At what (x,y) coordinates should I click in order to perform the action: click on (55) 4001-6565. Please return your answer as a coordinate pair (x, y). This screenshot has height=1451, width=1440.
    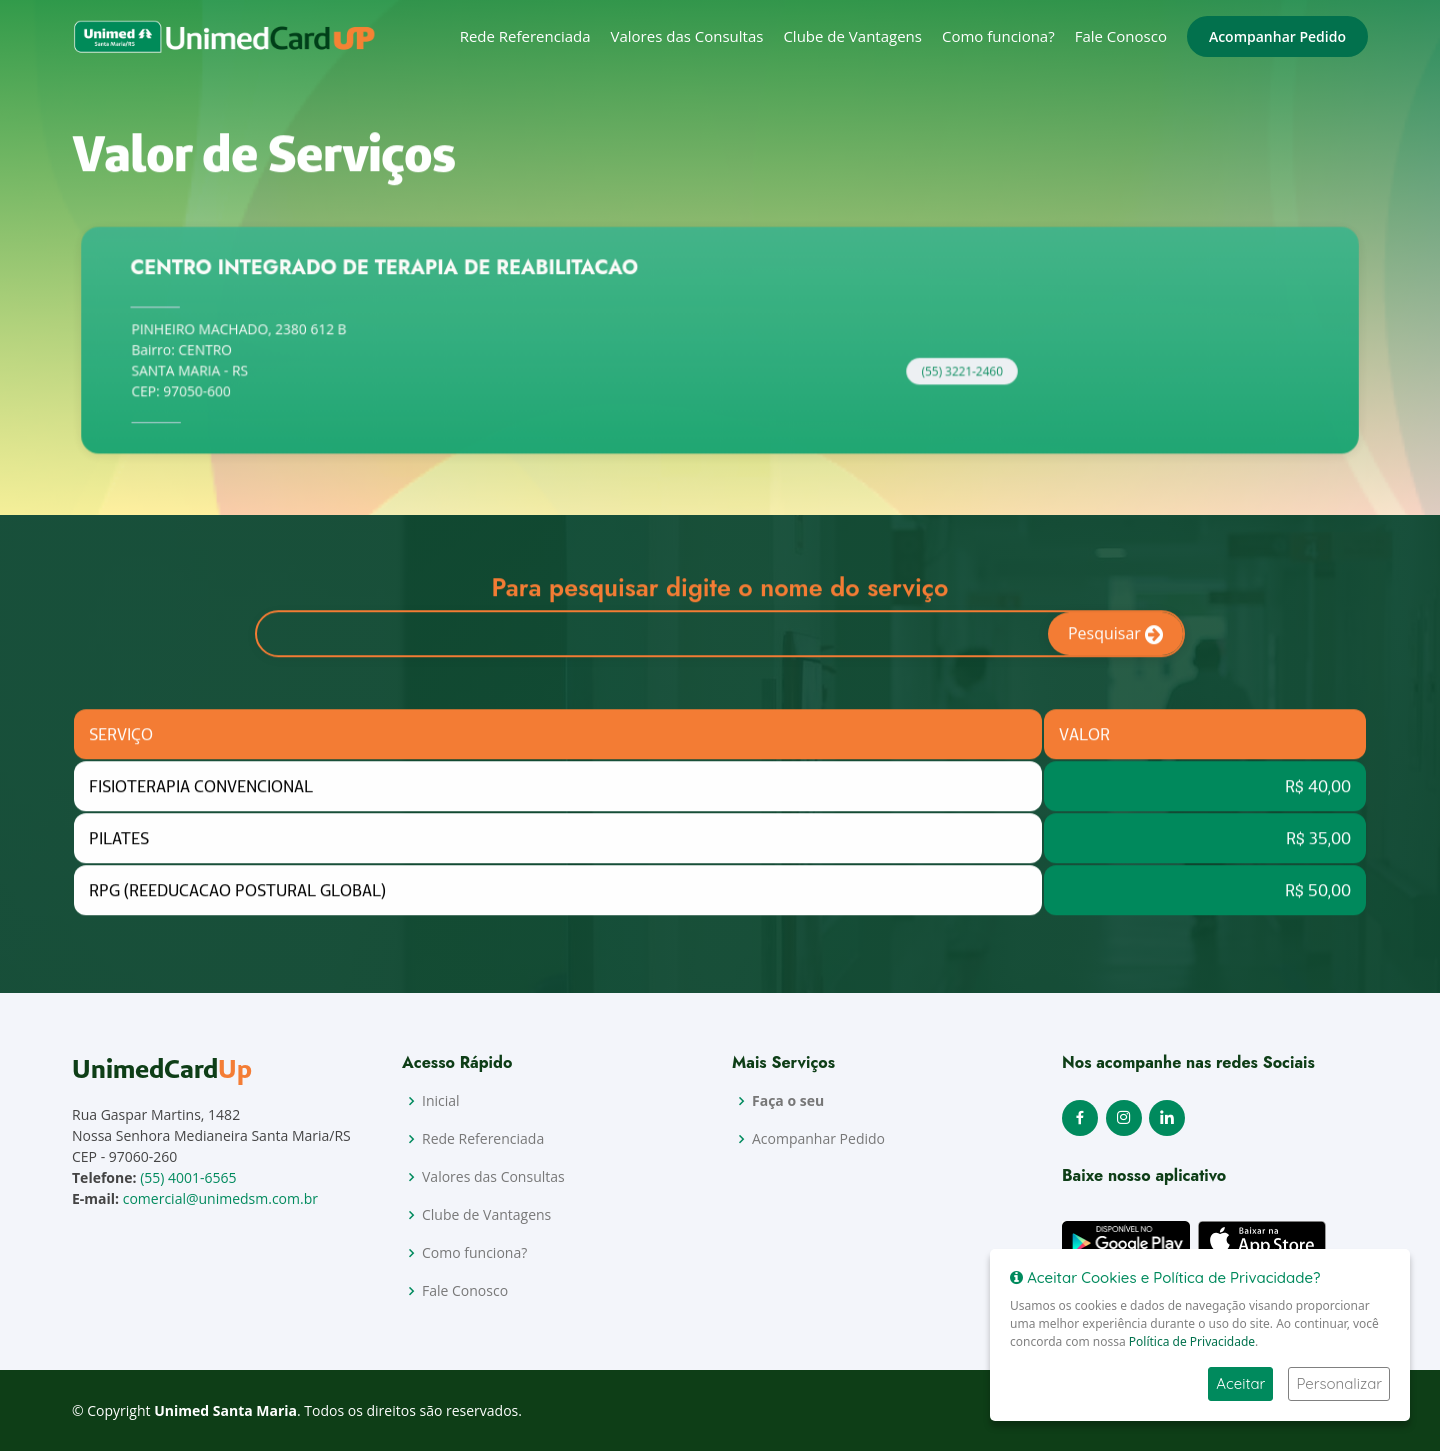
    Looking at the image, I should click on (188, 1177).